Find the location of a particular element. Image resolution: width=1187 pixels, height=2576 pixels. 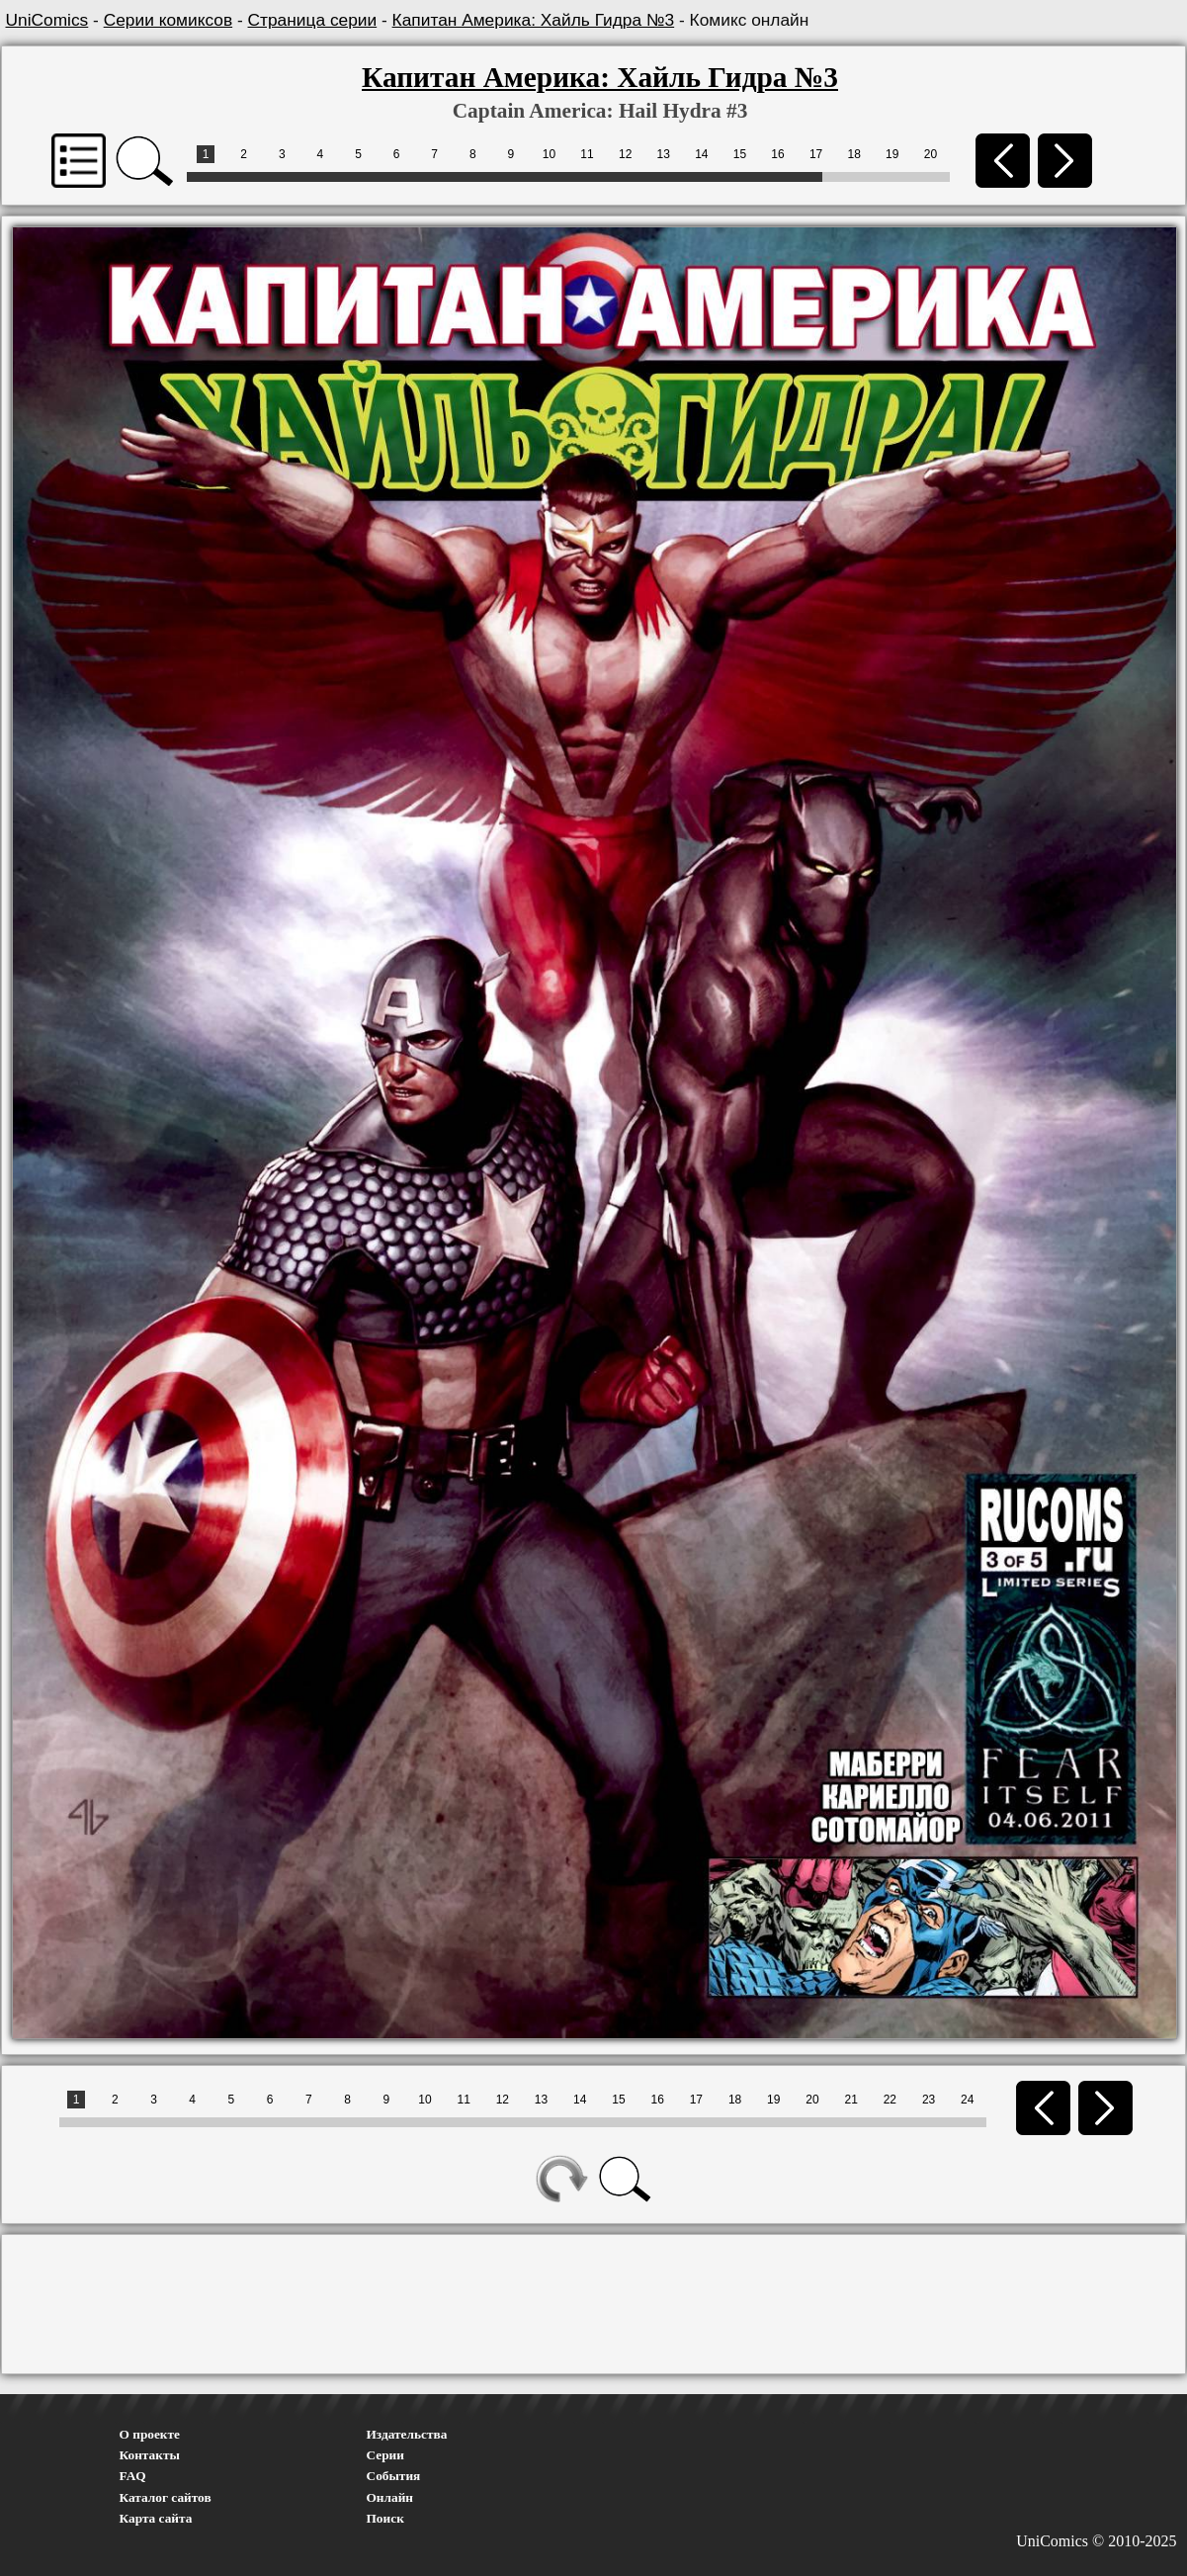

Поиск is located at coordinates (385, 2518).